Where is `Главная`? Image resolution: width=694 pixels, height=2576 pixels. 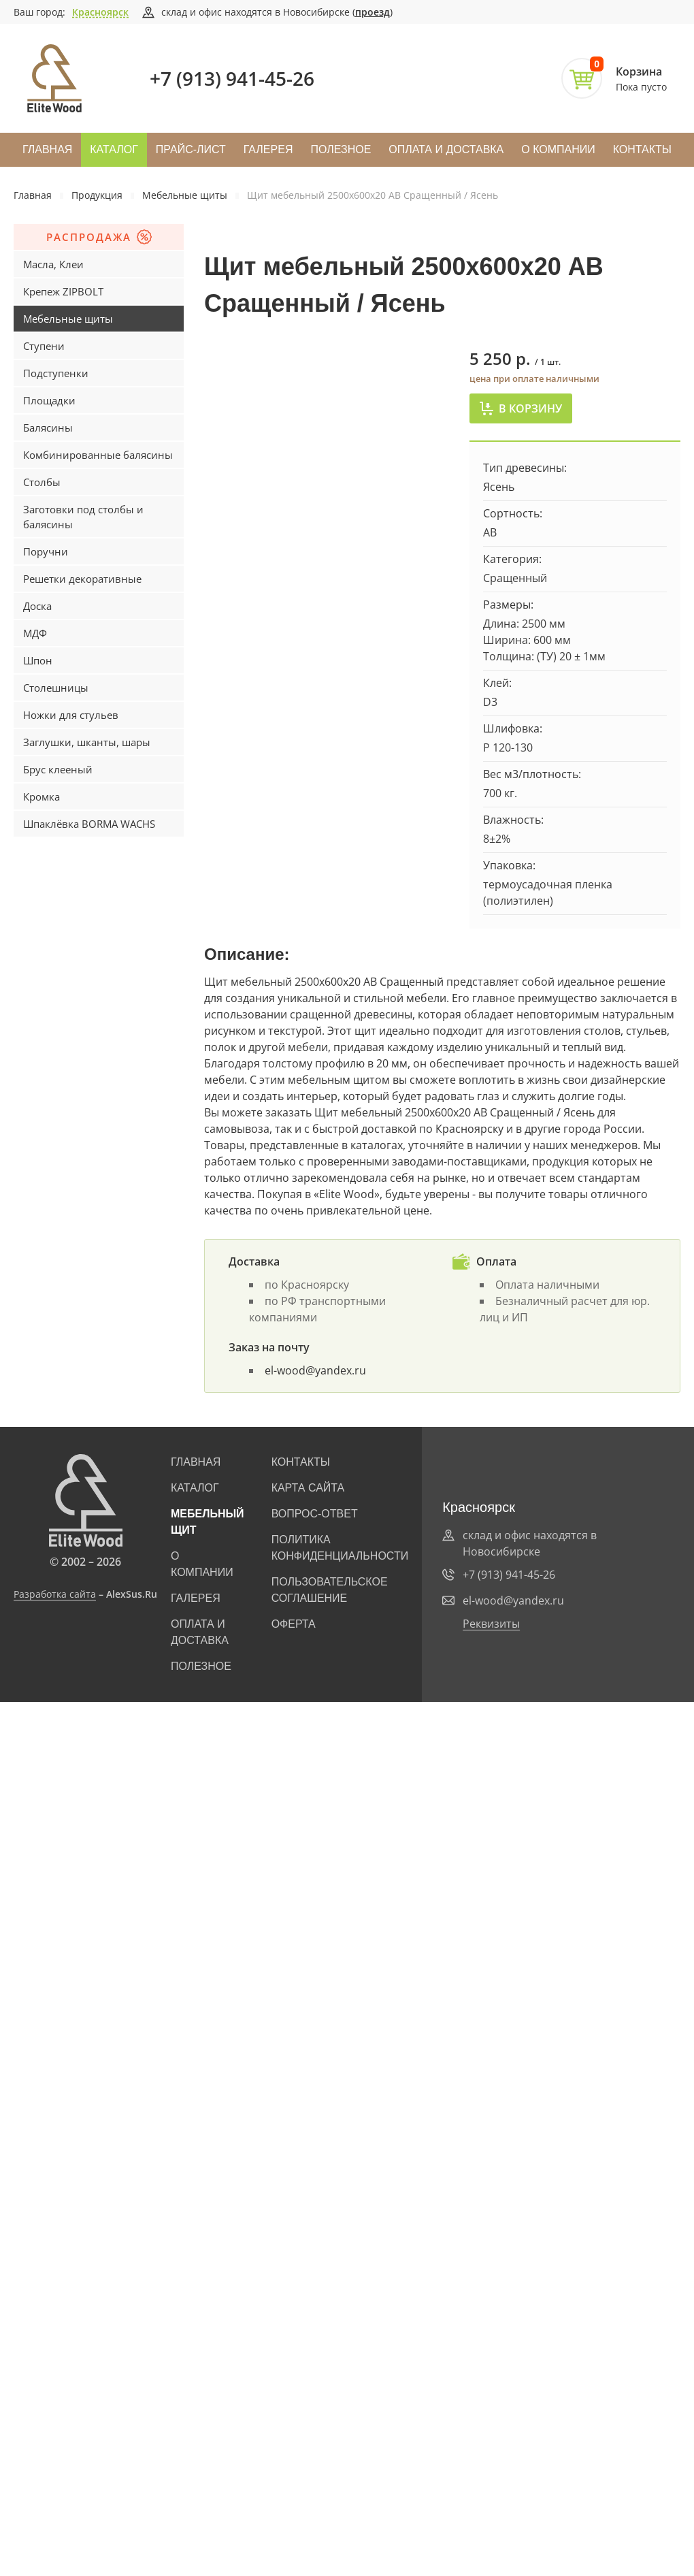
Главная is located at coordinates (47, 149).